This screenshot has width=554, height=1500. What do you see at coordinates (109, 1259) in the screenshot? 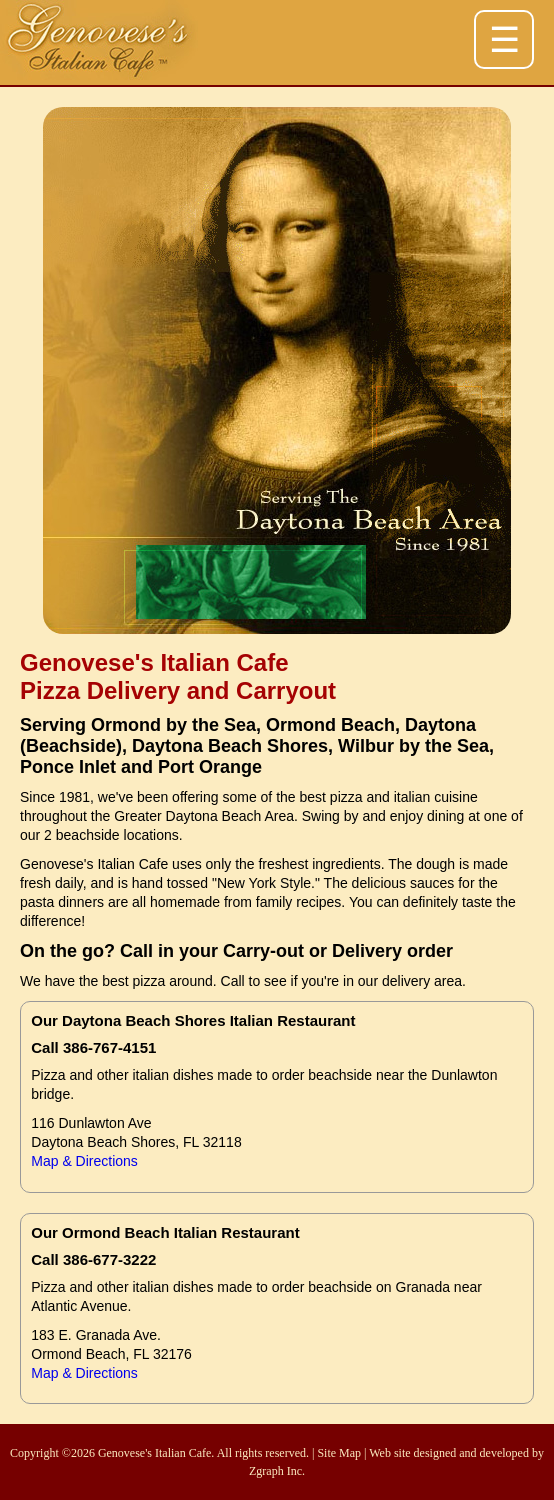
I see `386-677-3222` at bounding box center [109, 1259].